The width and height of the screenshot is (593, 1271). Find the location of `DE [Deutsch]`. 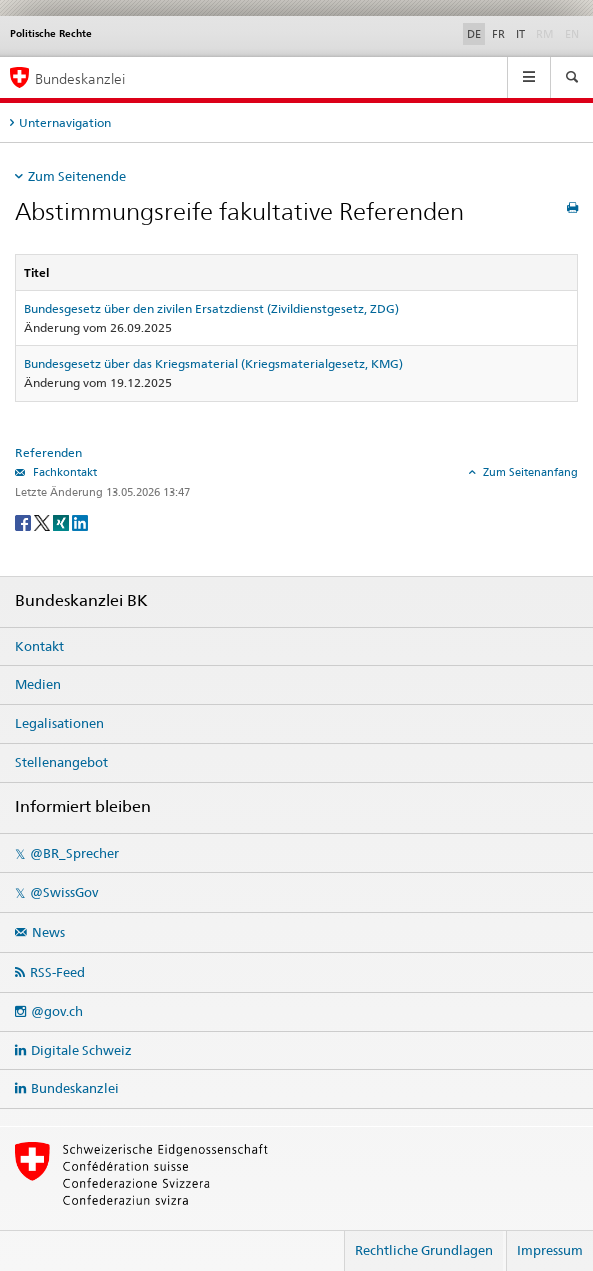

DE [Deutsch] is located at coordinates (474, 34).